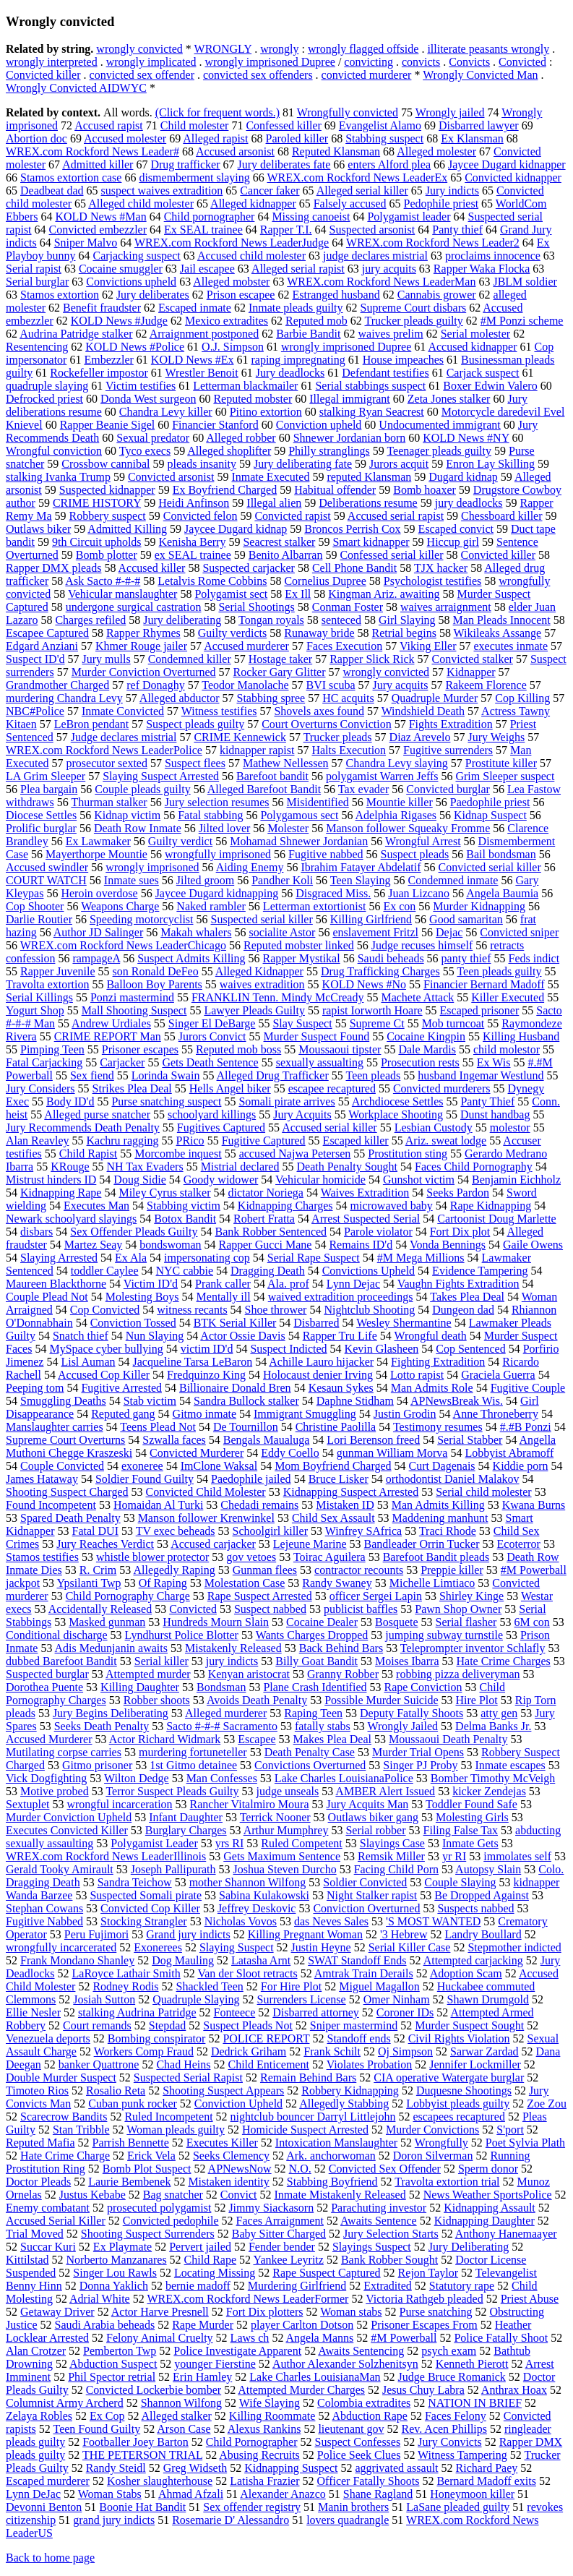  I want to click on Edgard Anziani, so click(42, 646).